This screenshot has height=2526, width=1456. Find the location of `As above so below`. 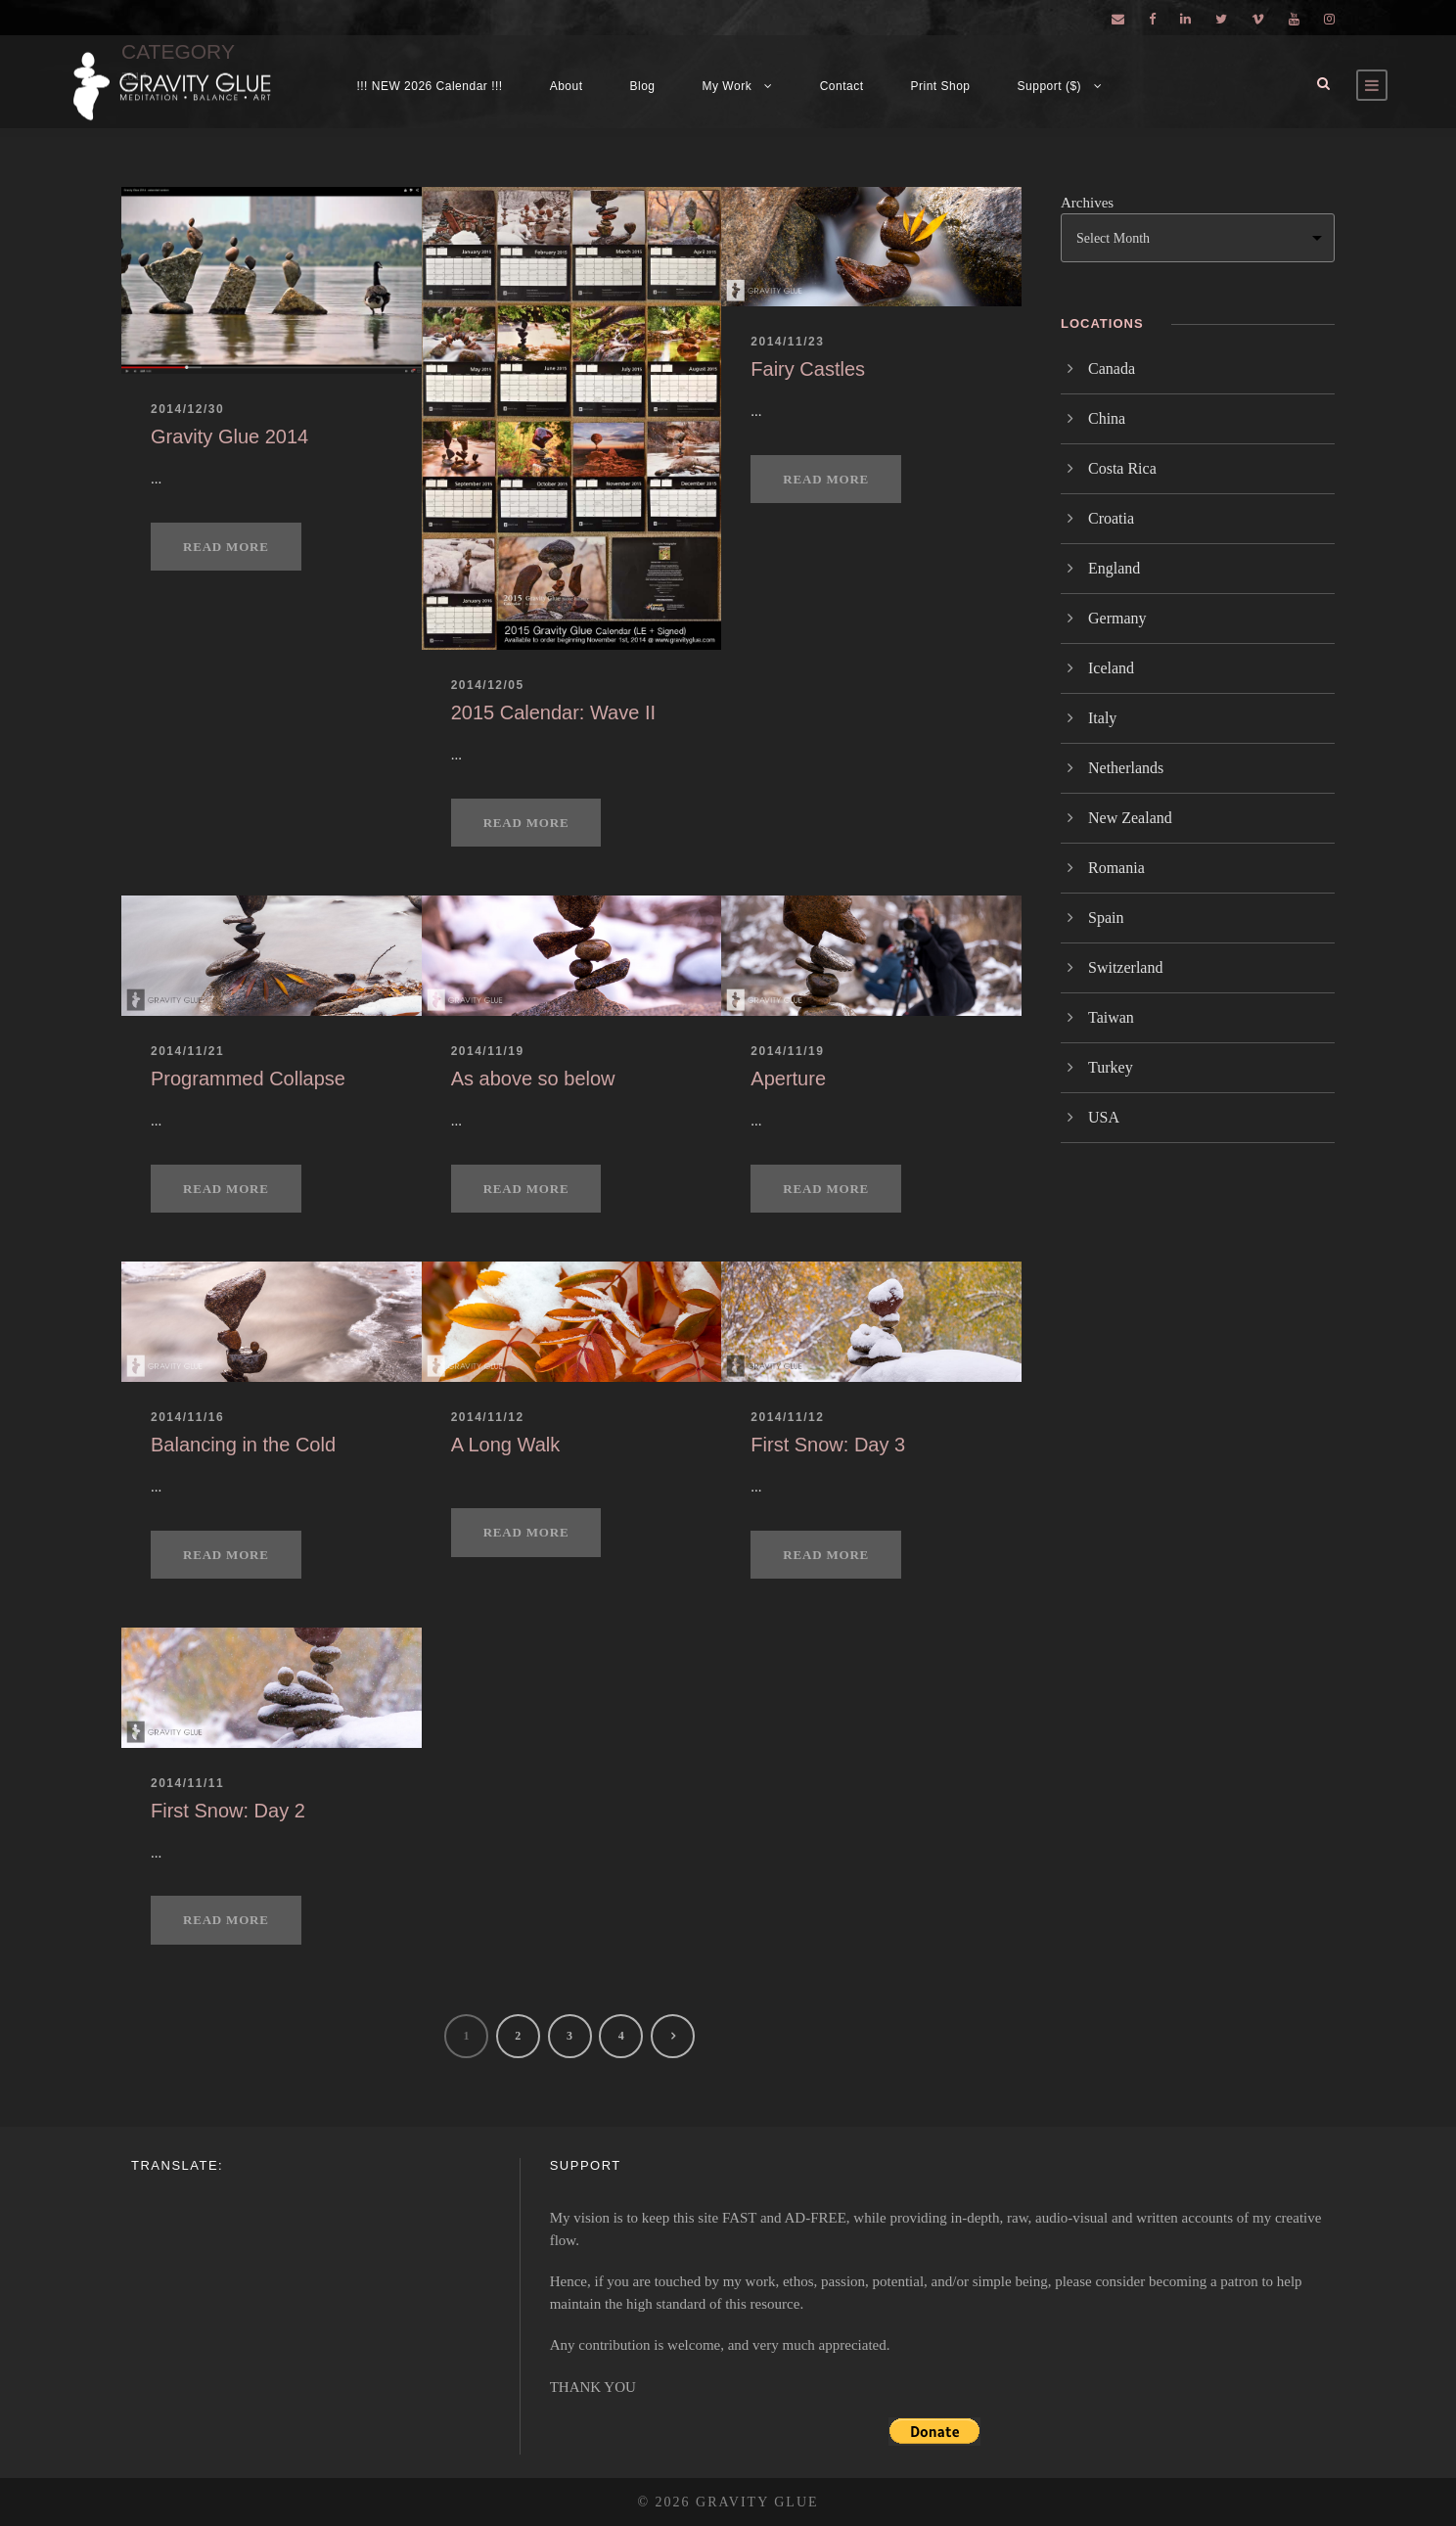

As above so below is located at coordinates (533, 1078).